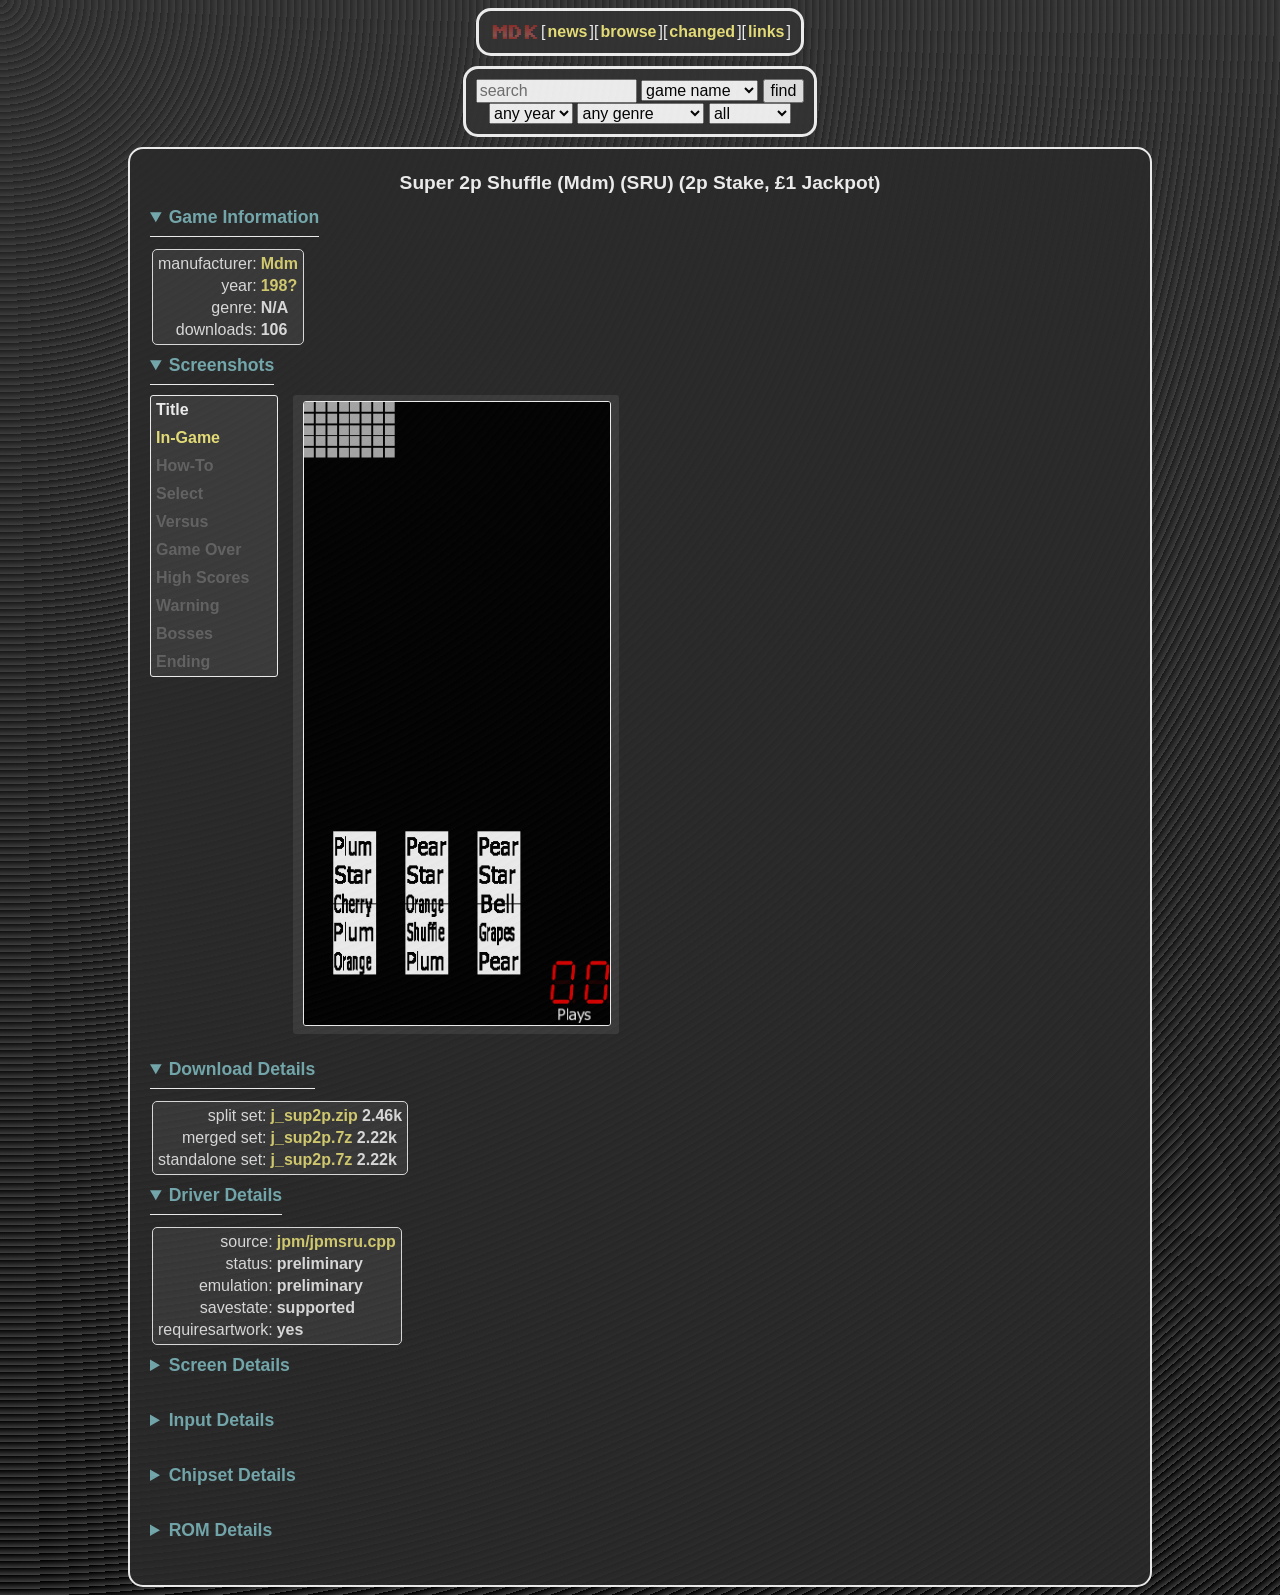  Describe the element at coordinates (314, 1115) in the screenshot. I see `j_sup2p.zip` at that location.